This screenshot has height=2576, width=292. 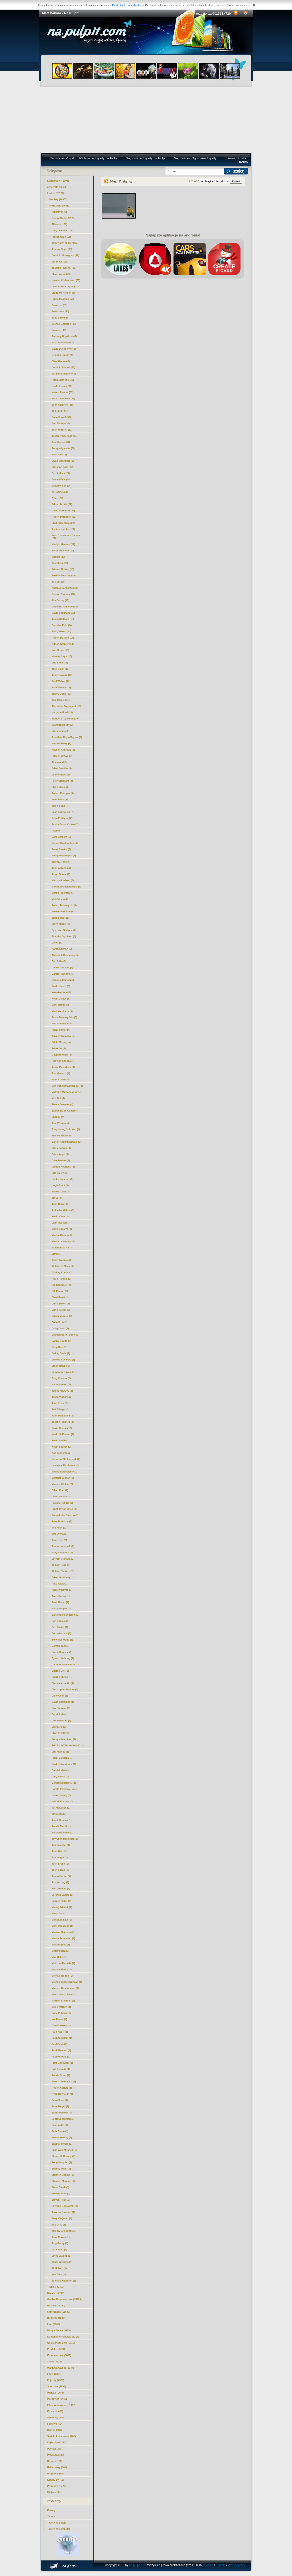 What do you see at coordinates (61, 986) in the screenshot?
I see `Emile Hirsch (5)` at bounding box center [61, 986].